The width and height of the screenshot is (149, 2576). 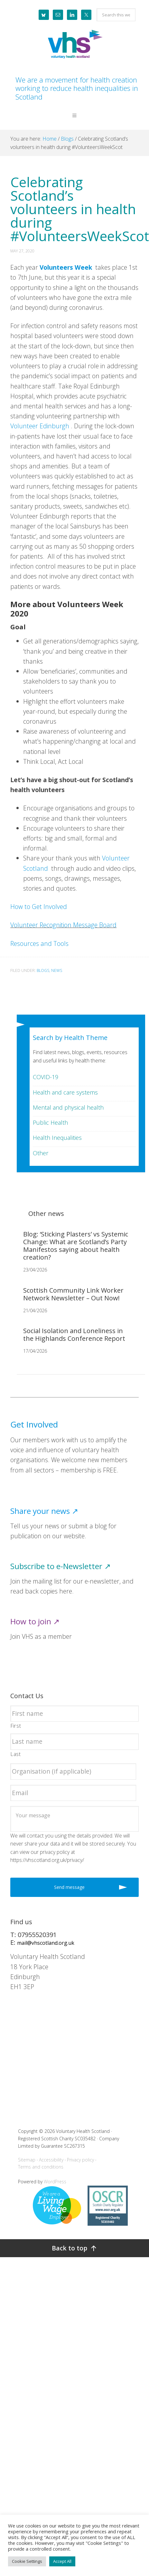 I want to click on Privacy policy, so click(x=80, y=2160).